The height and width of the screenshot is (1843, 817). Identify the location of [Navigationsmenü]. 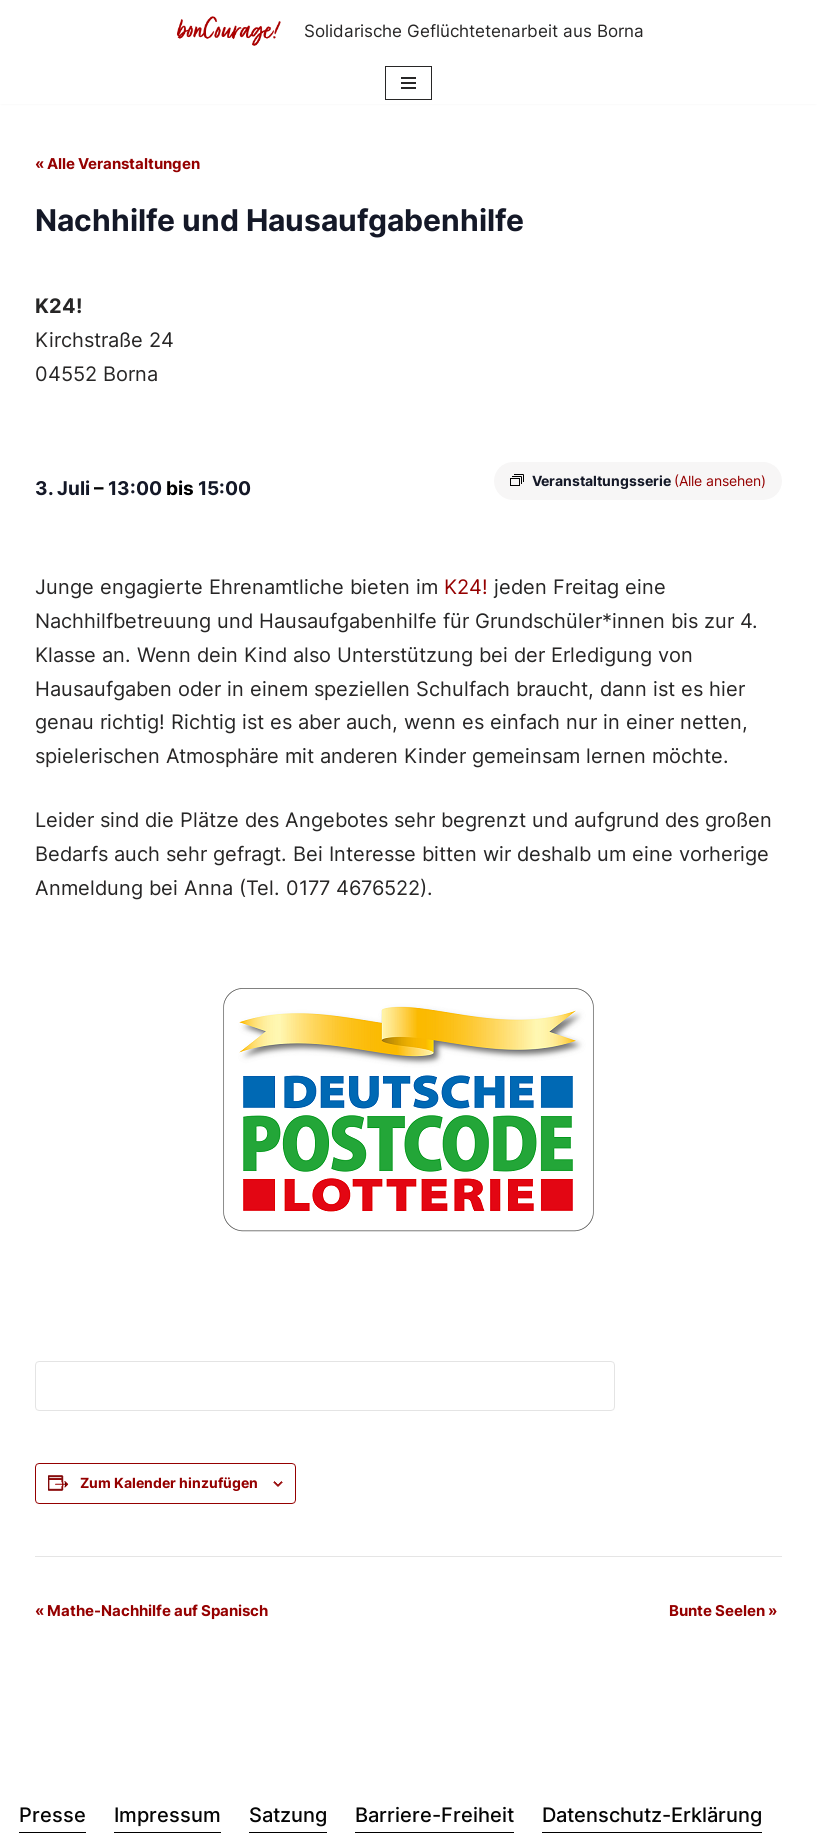
(408, 83).